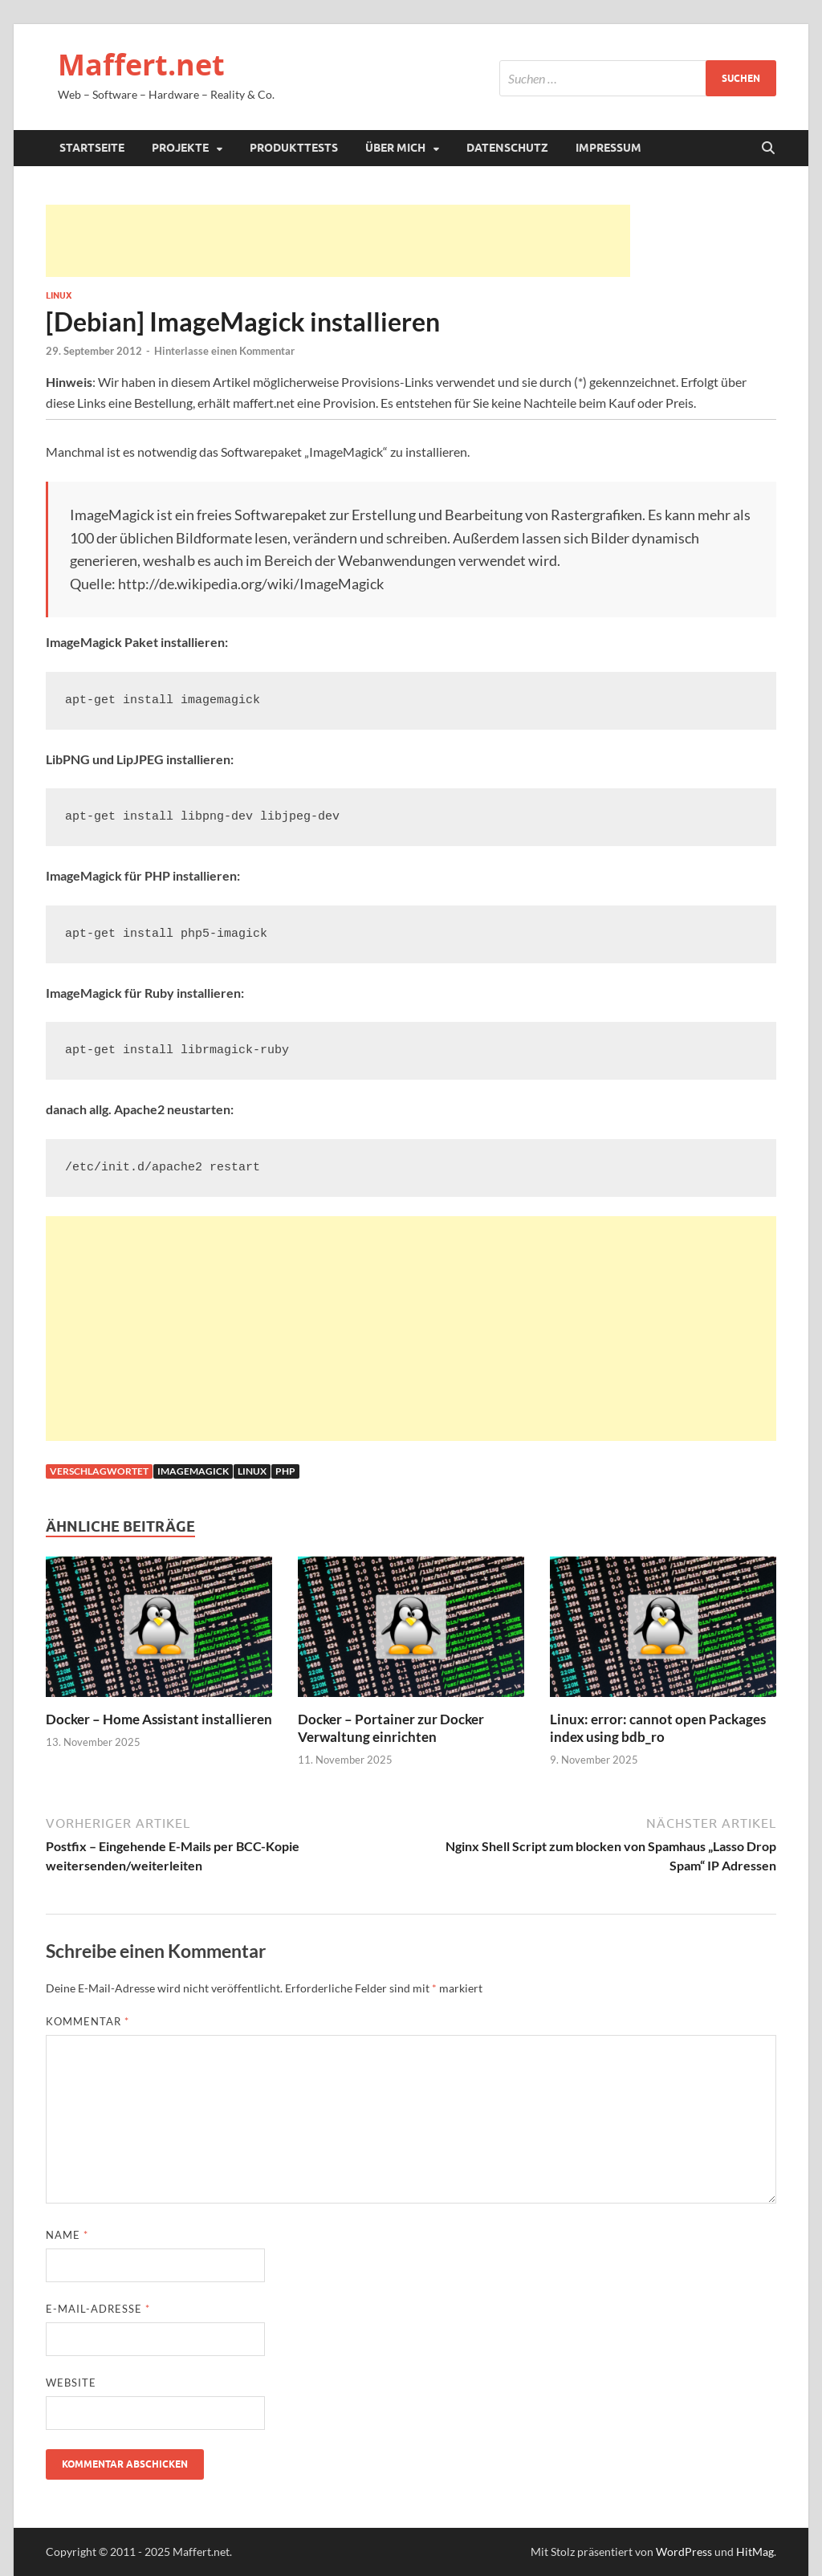  I want to click on [Advertisement], so click(338, 241).